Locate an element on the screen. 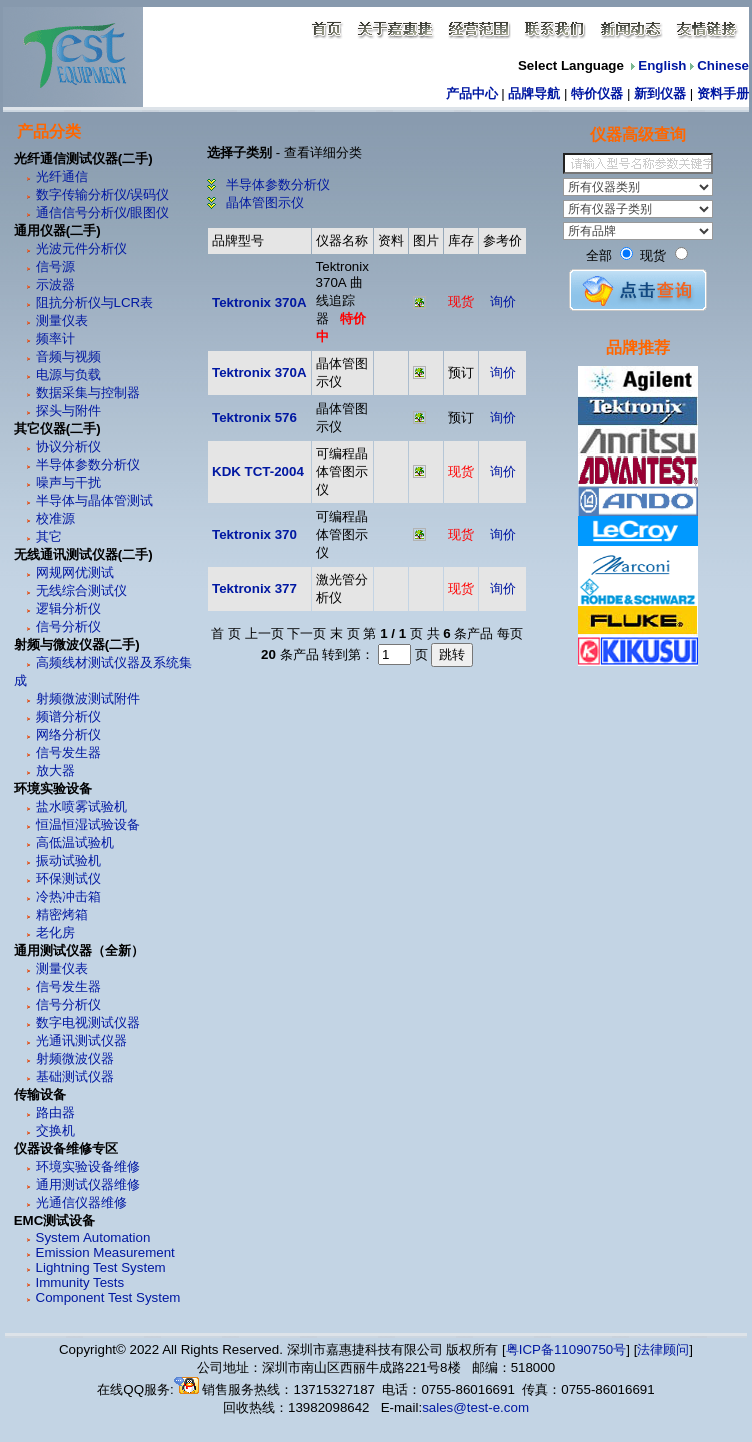  System Automation is located at coordinates (93, 1237).